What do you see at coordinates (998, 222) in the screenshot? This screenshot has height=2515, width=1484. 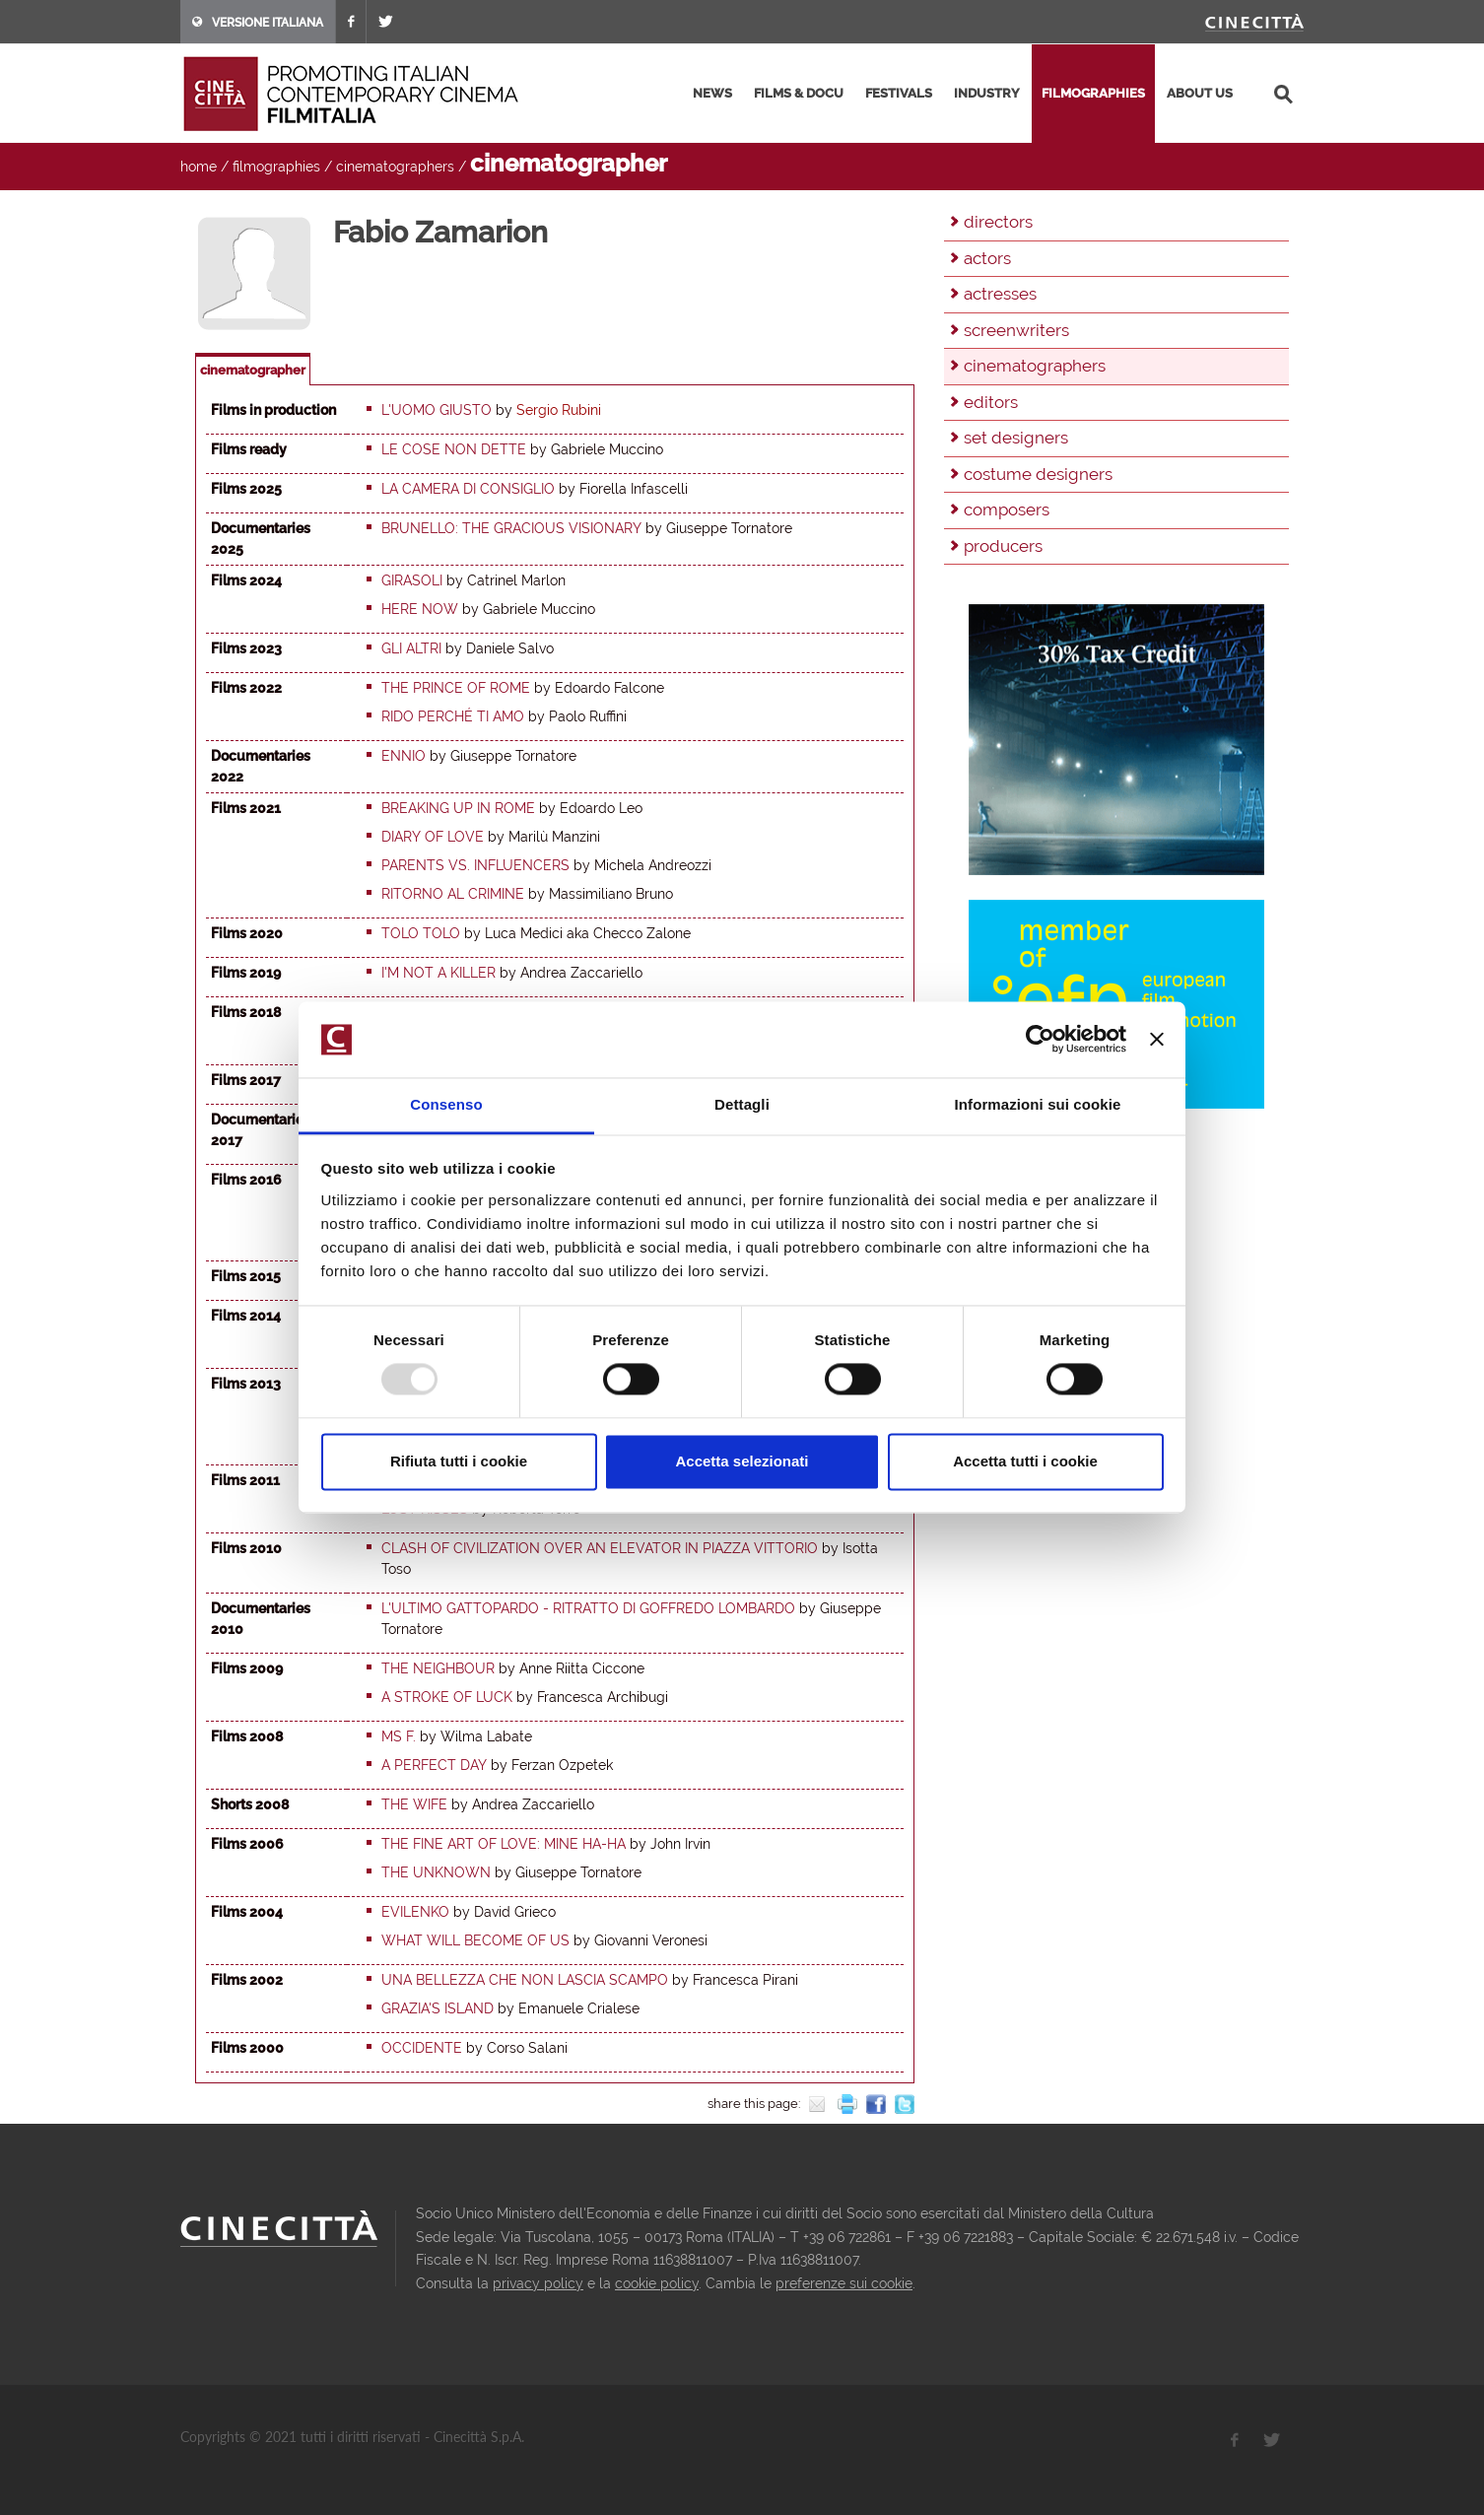 I see `directors` at bounding box center [998, 222].